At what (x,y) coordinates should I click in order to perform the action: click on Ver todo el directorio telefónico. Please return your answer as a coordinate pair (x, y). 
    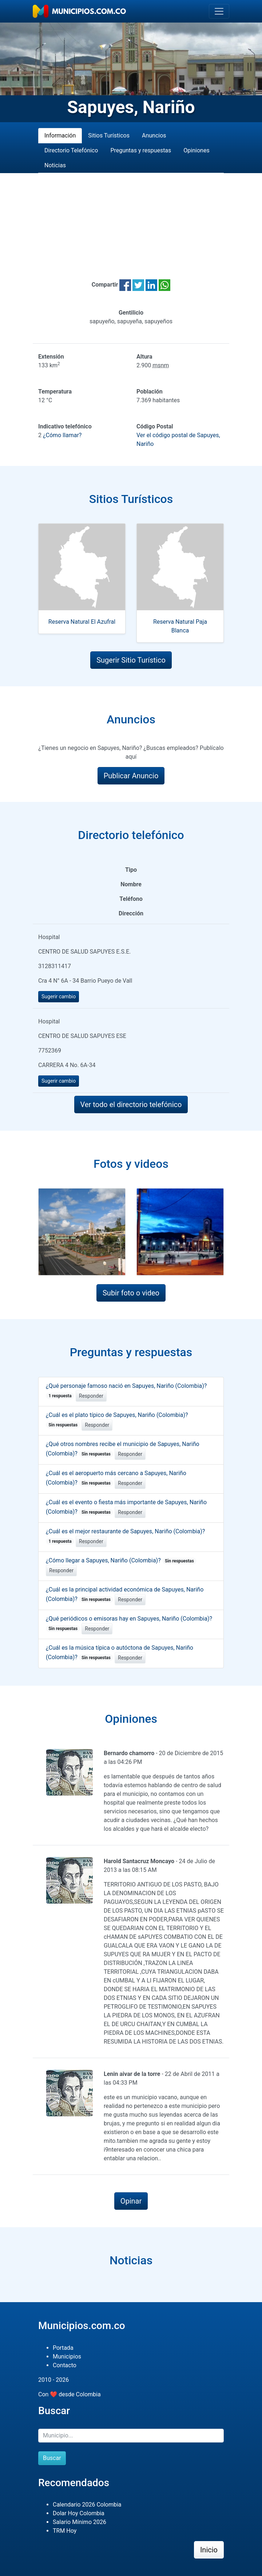
    Looking at the image, I should click on (131, 1104).